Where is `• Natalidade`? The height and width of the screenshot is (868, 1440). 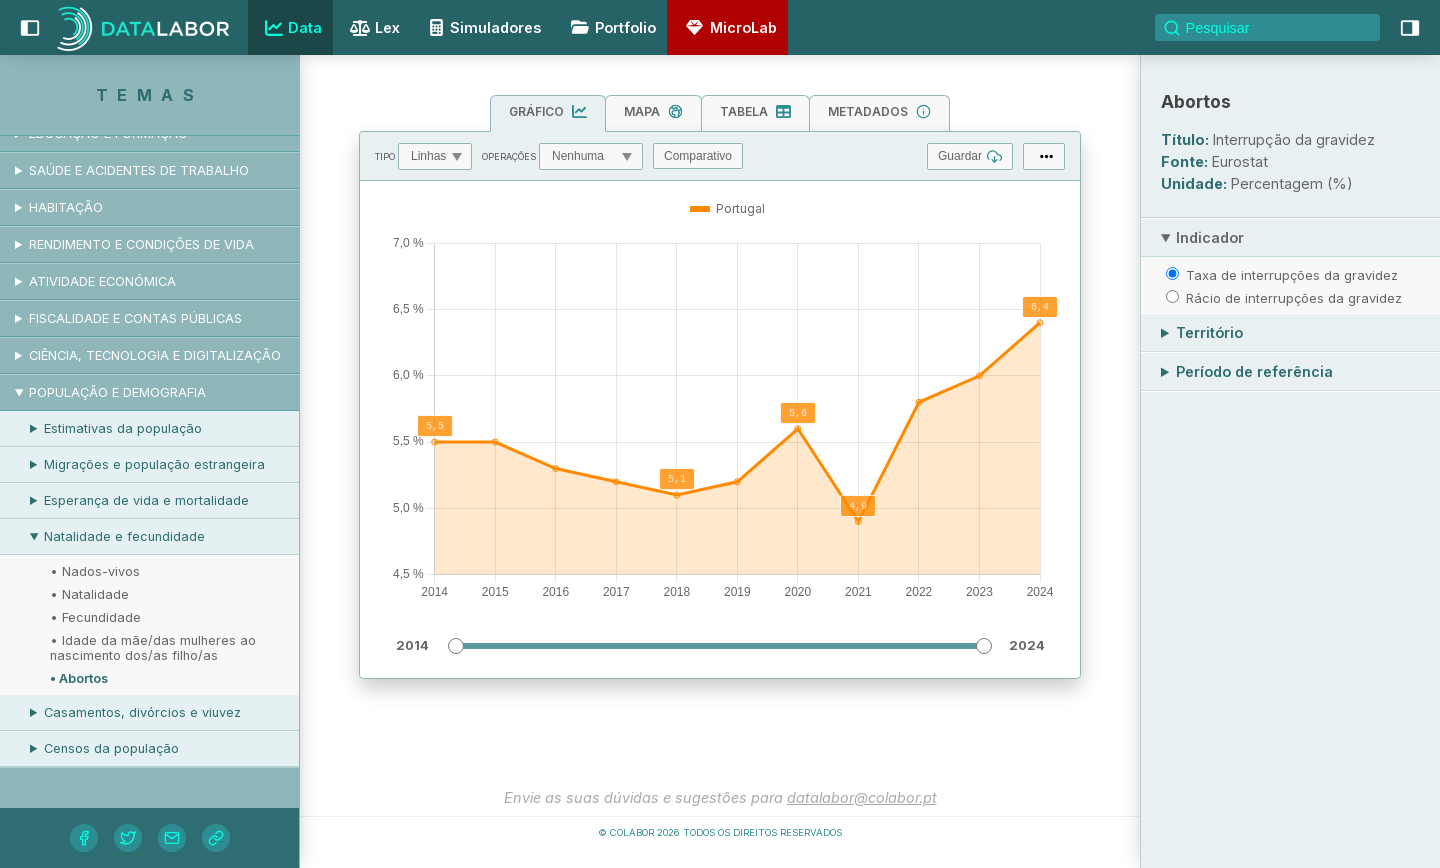 • Natalidade is located at coordinates (89, 594).